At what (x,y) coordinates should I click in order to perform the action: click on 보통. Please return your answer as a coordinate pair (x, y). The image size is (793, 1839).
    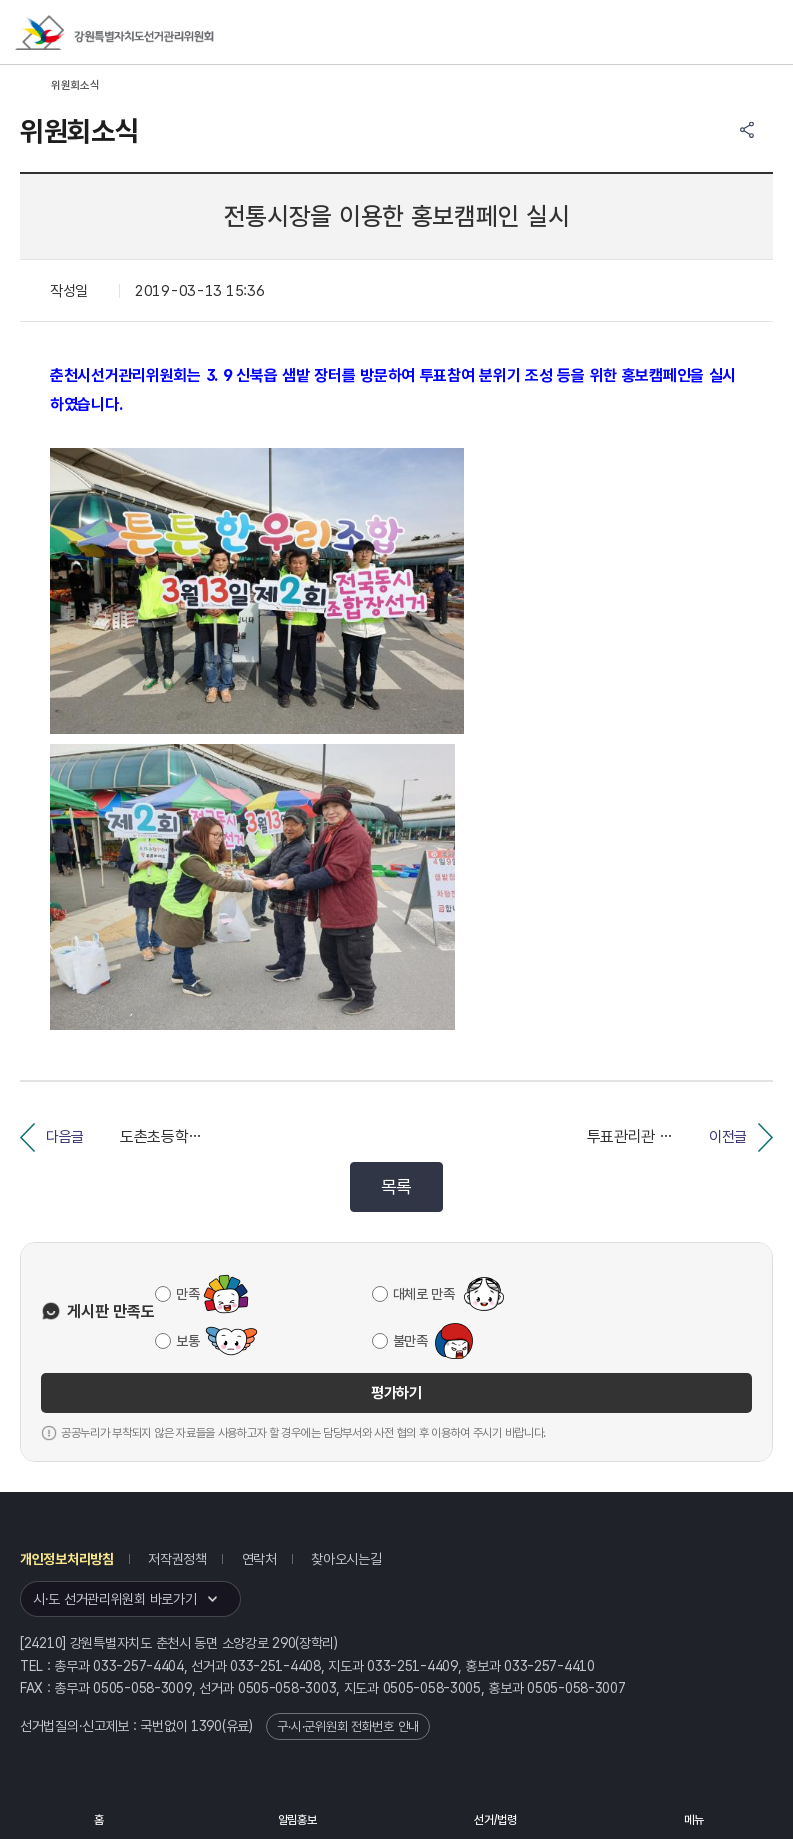
    Looking at the image, I should click on (187, 1341).